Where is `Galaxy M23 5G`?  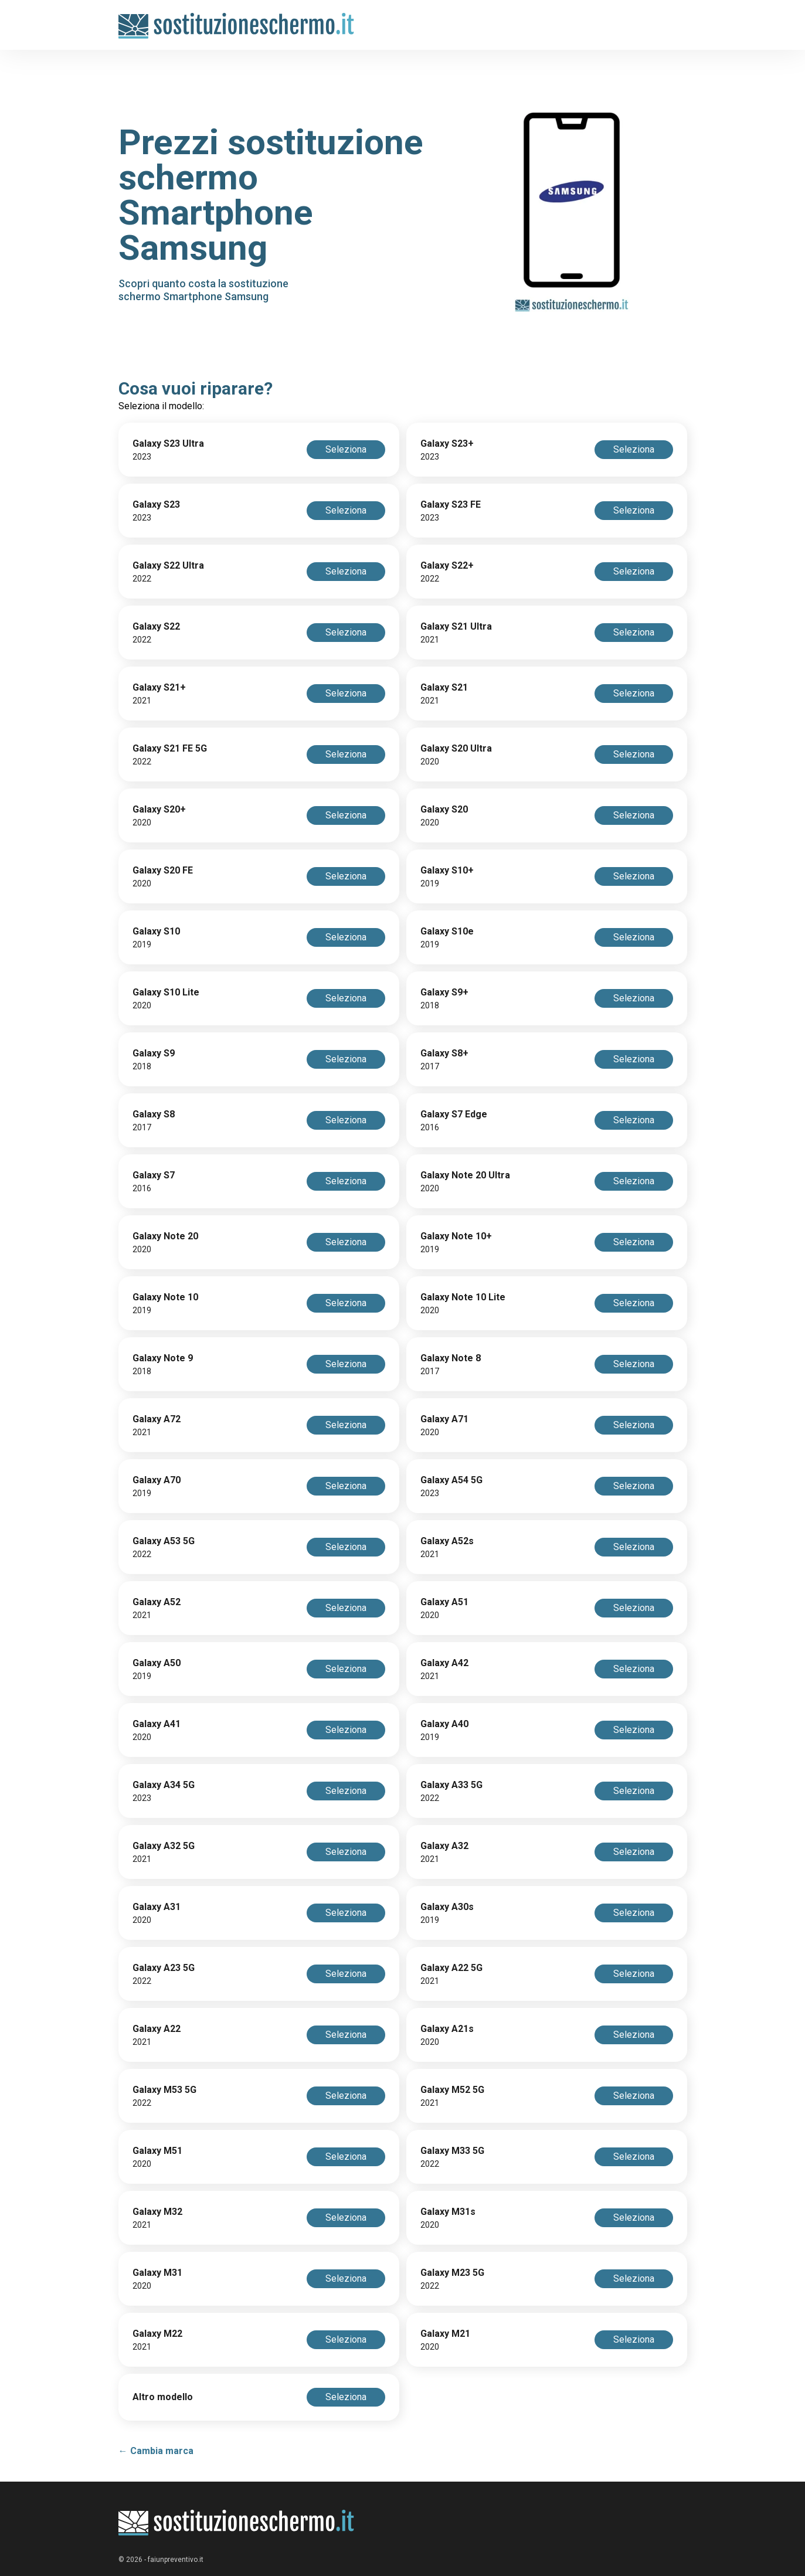
Galaxy M23 5G is located at coordinates (452, 2272).